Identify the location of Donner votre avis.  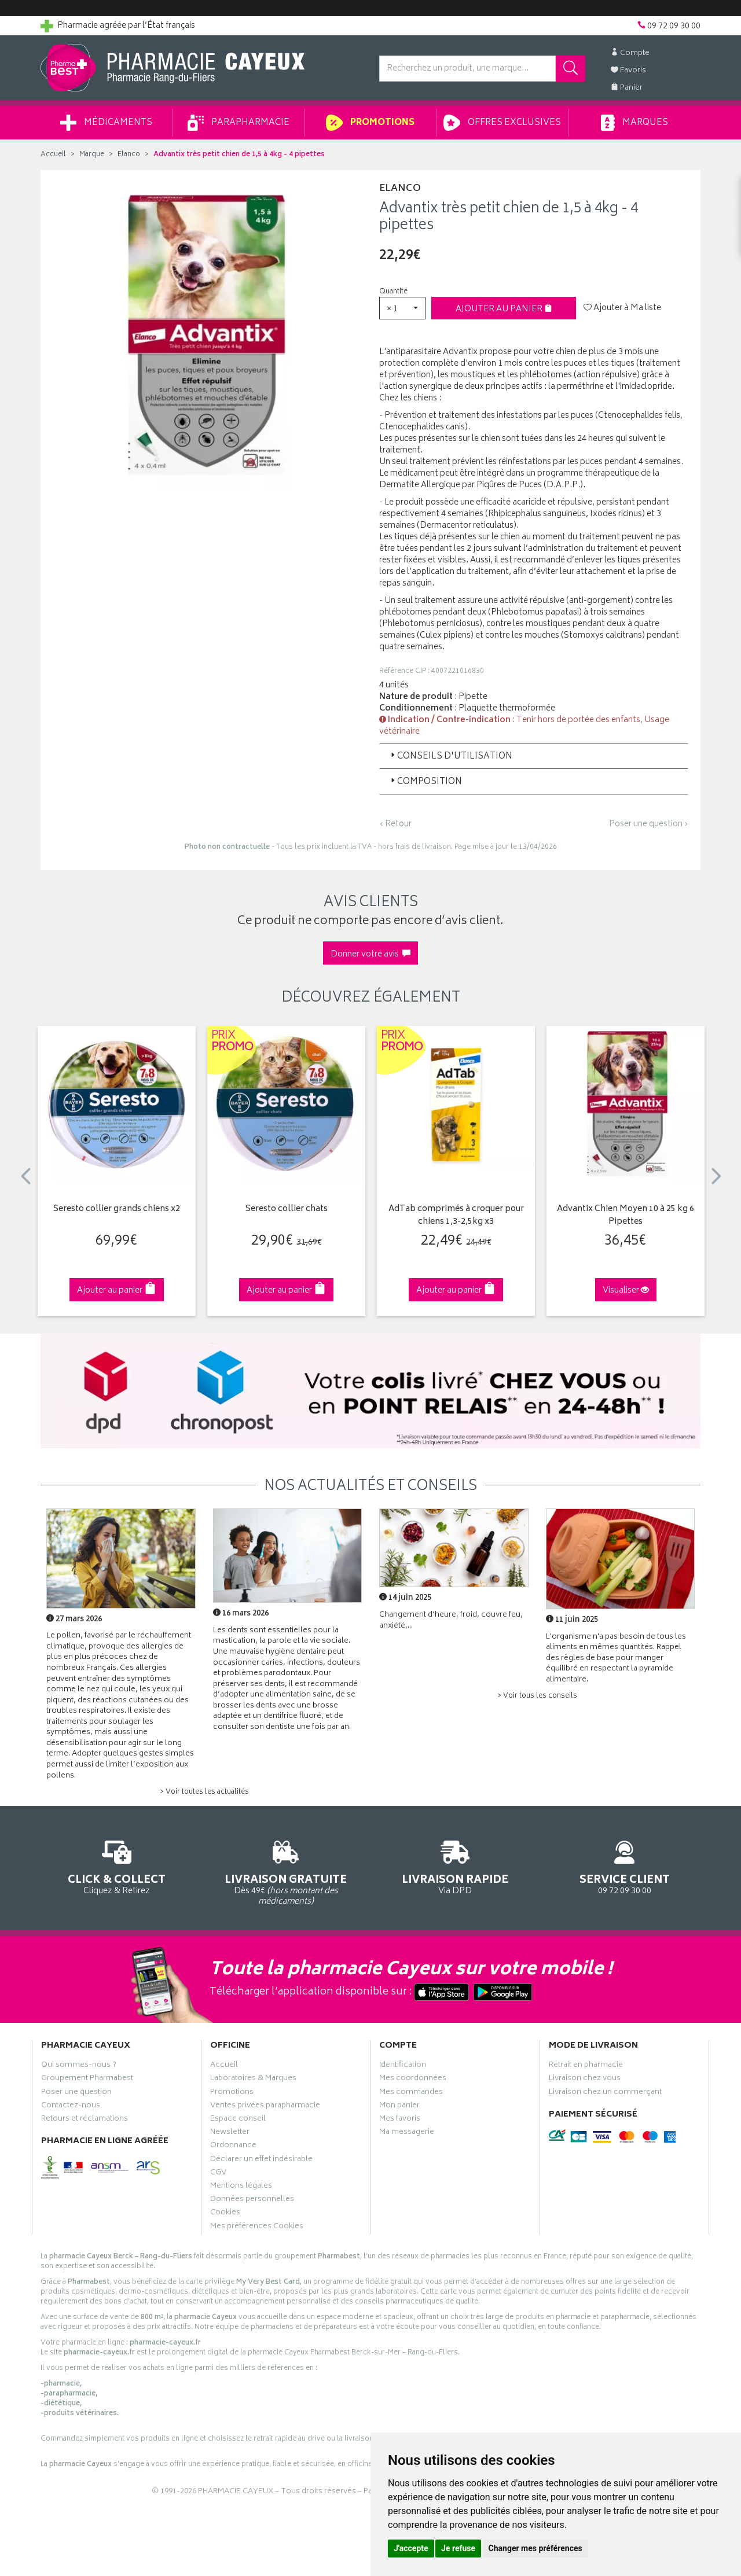
(370, 954).